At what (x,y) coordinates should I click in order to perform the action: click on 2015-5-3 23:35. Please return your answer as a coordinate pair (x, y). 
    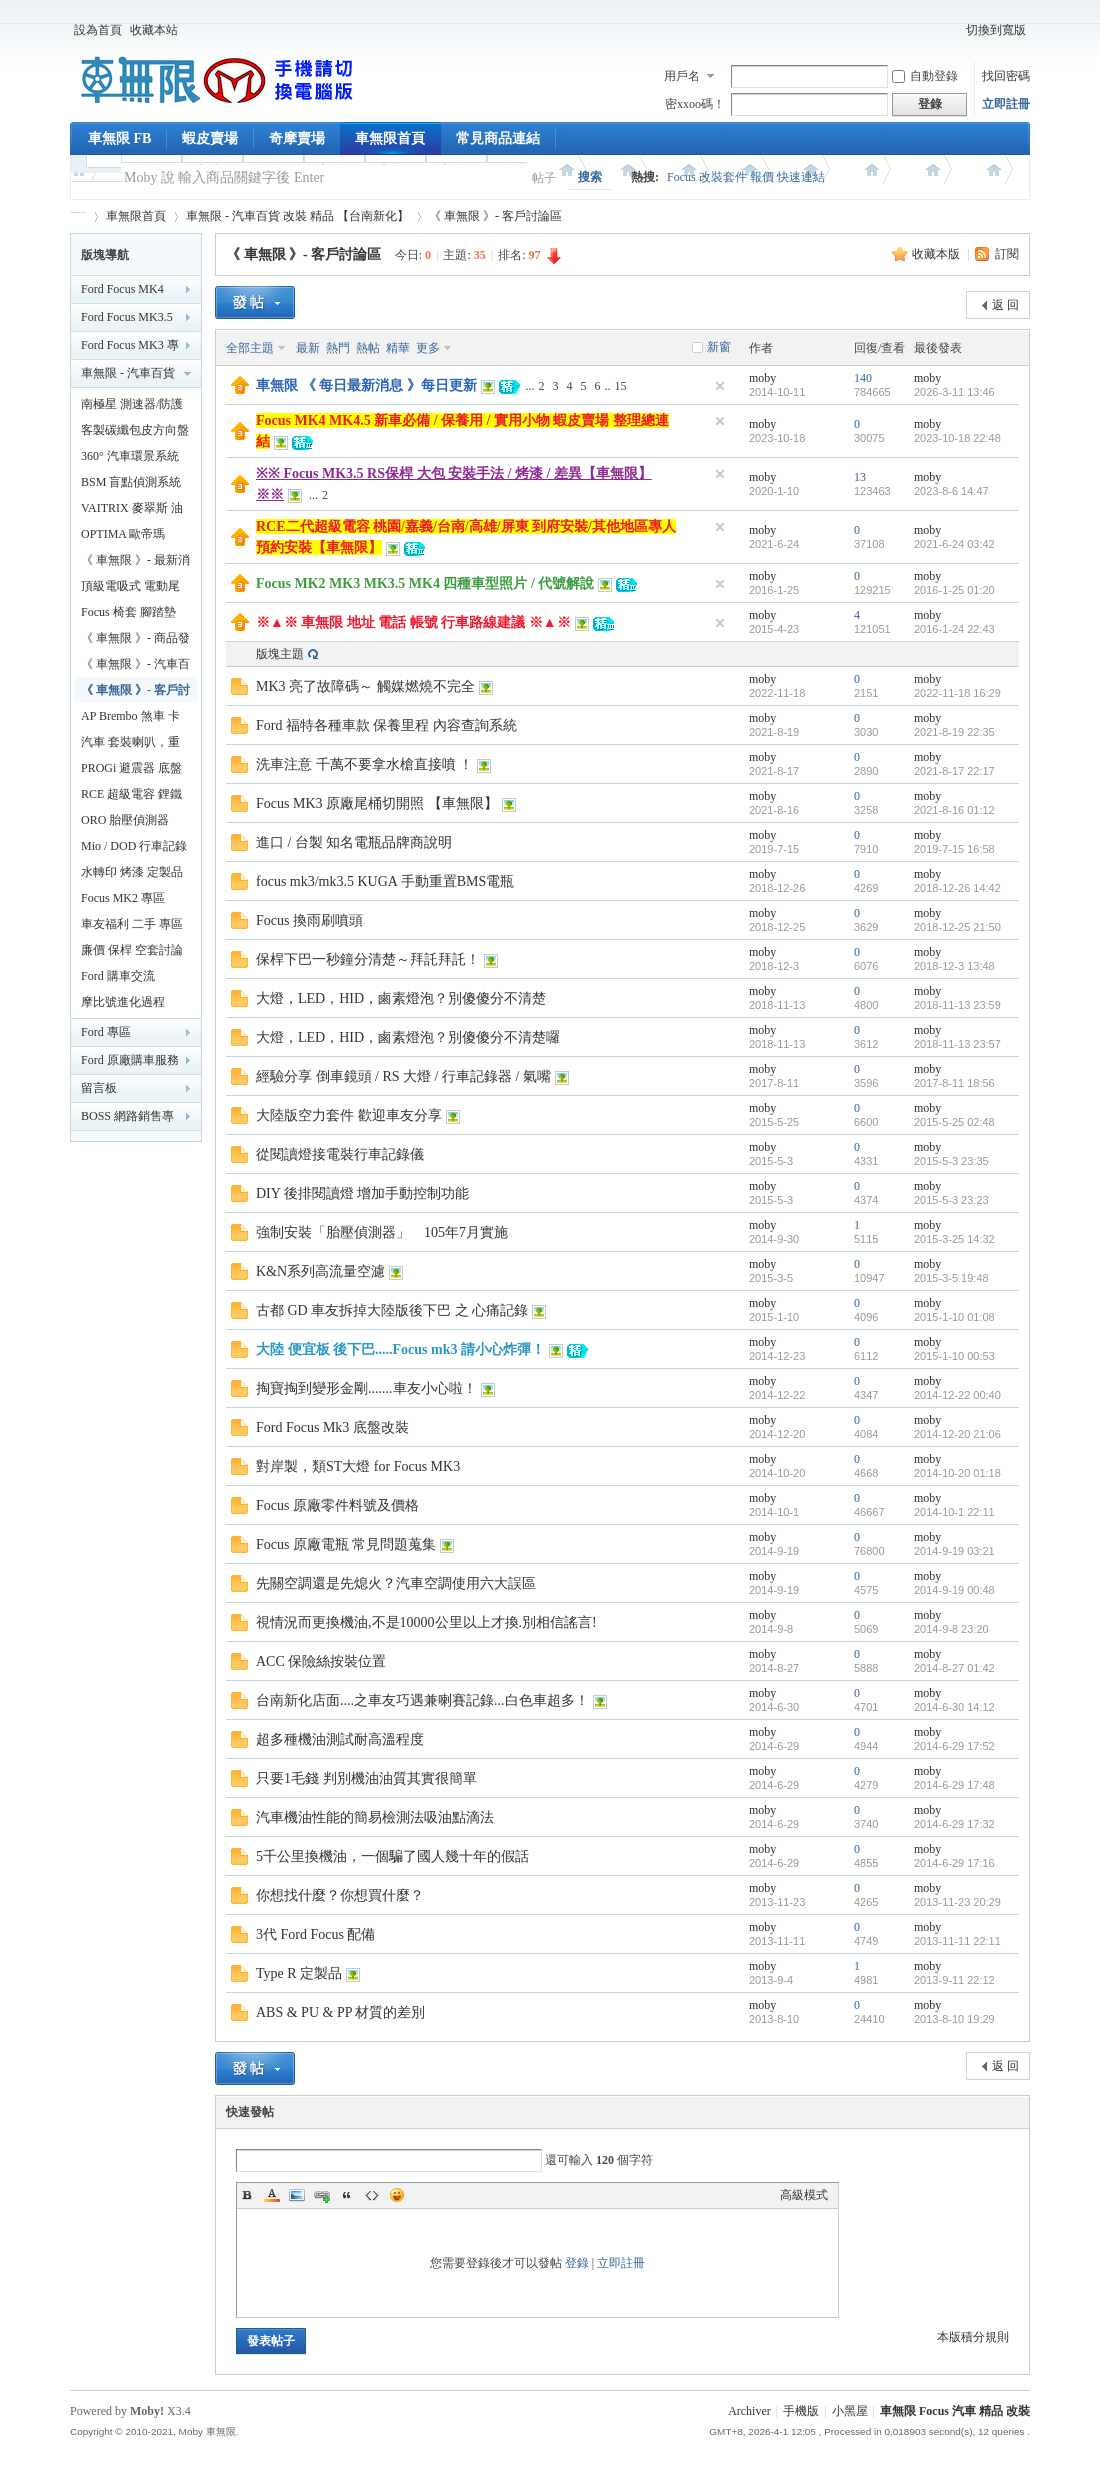
    Looking at the image, I should click on (951, 1161).